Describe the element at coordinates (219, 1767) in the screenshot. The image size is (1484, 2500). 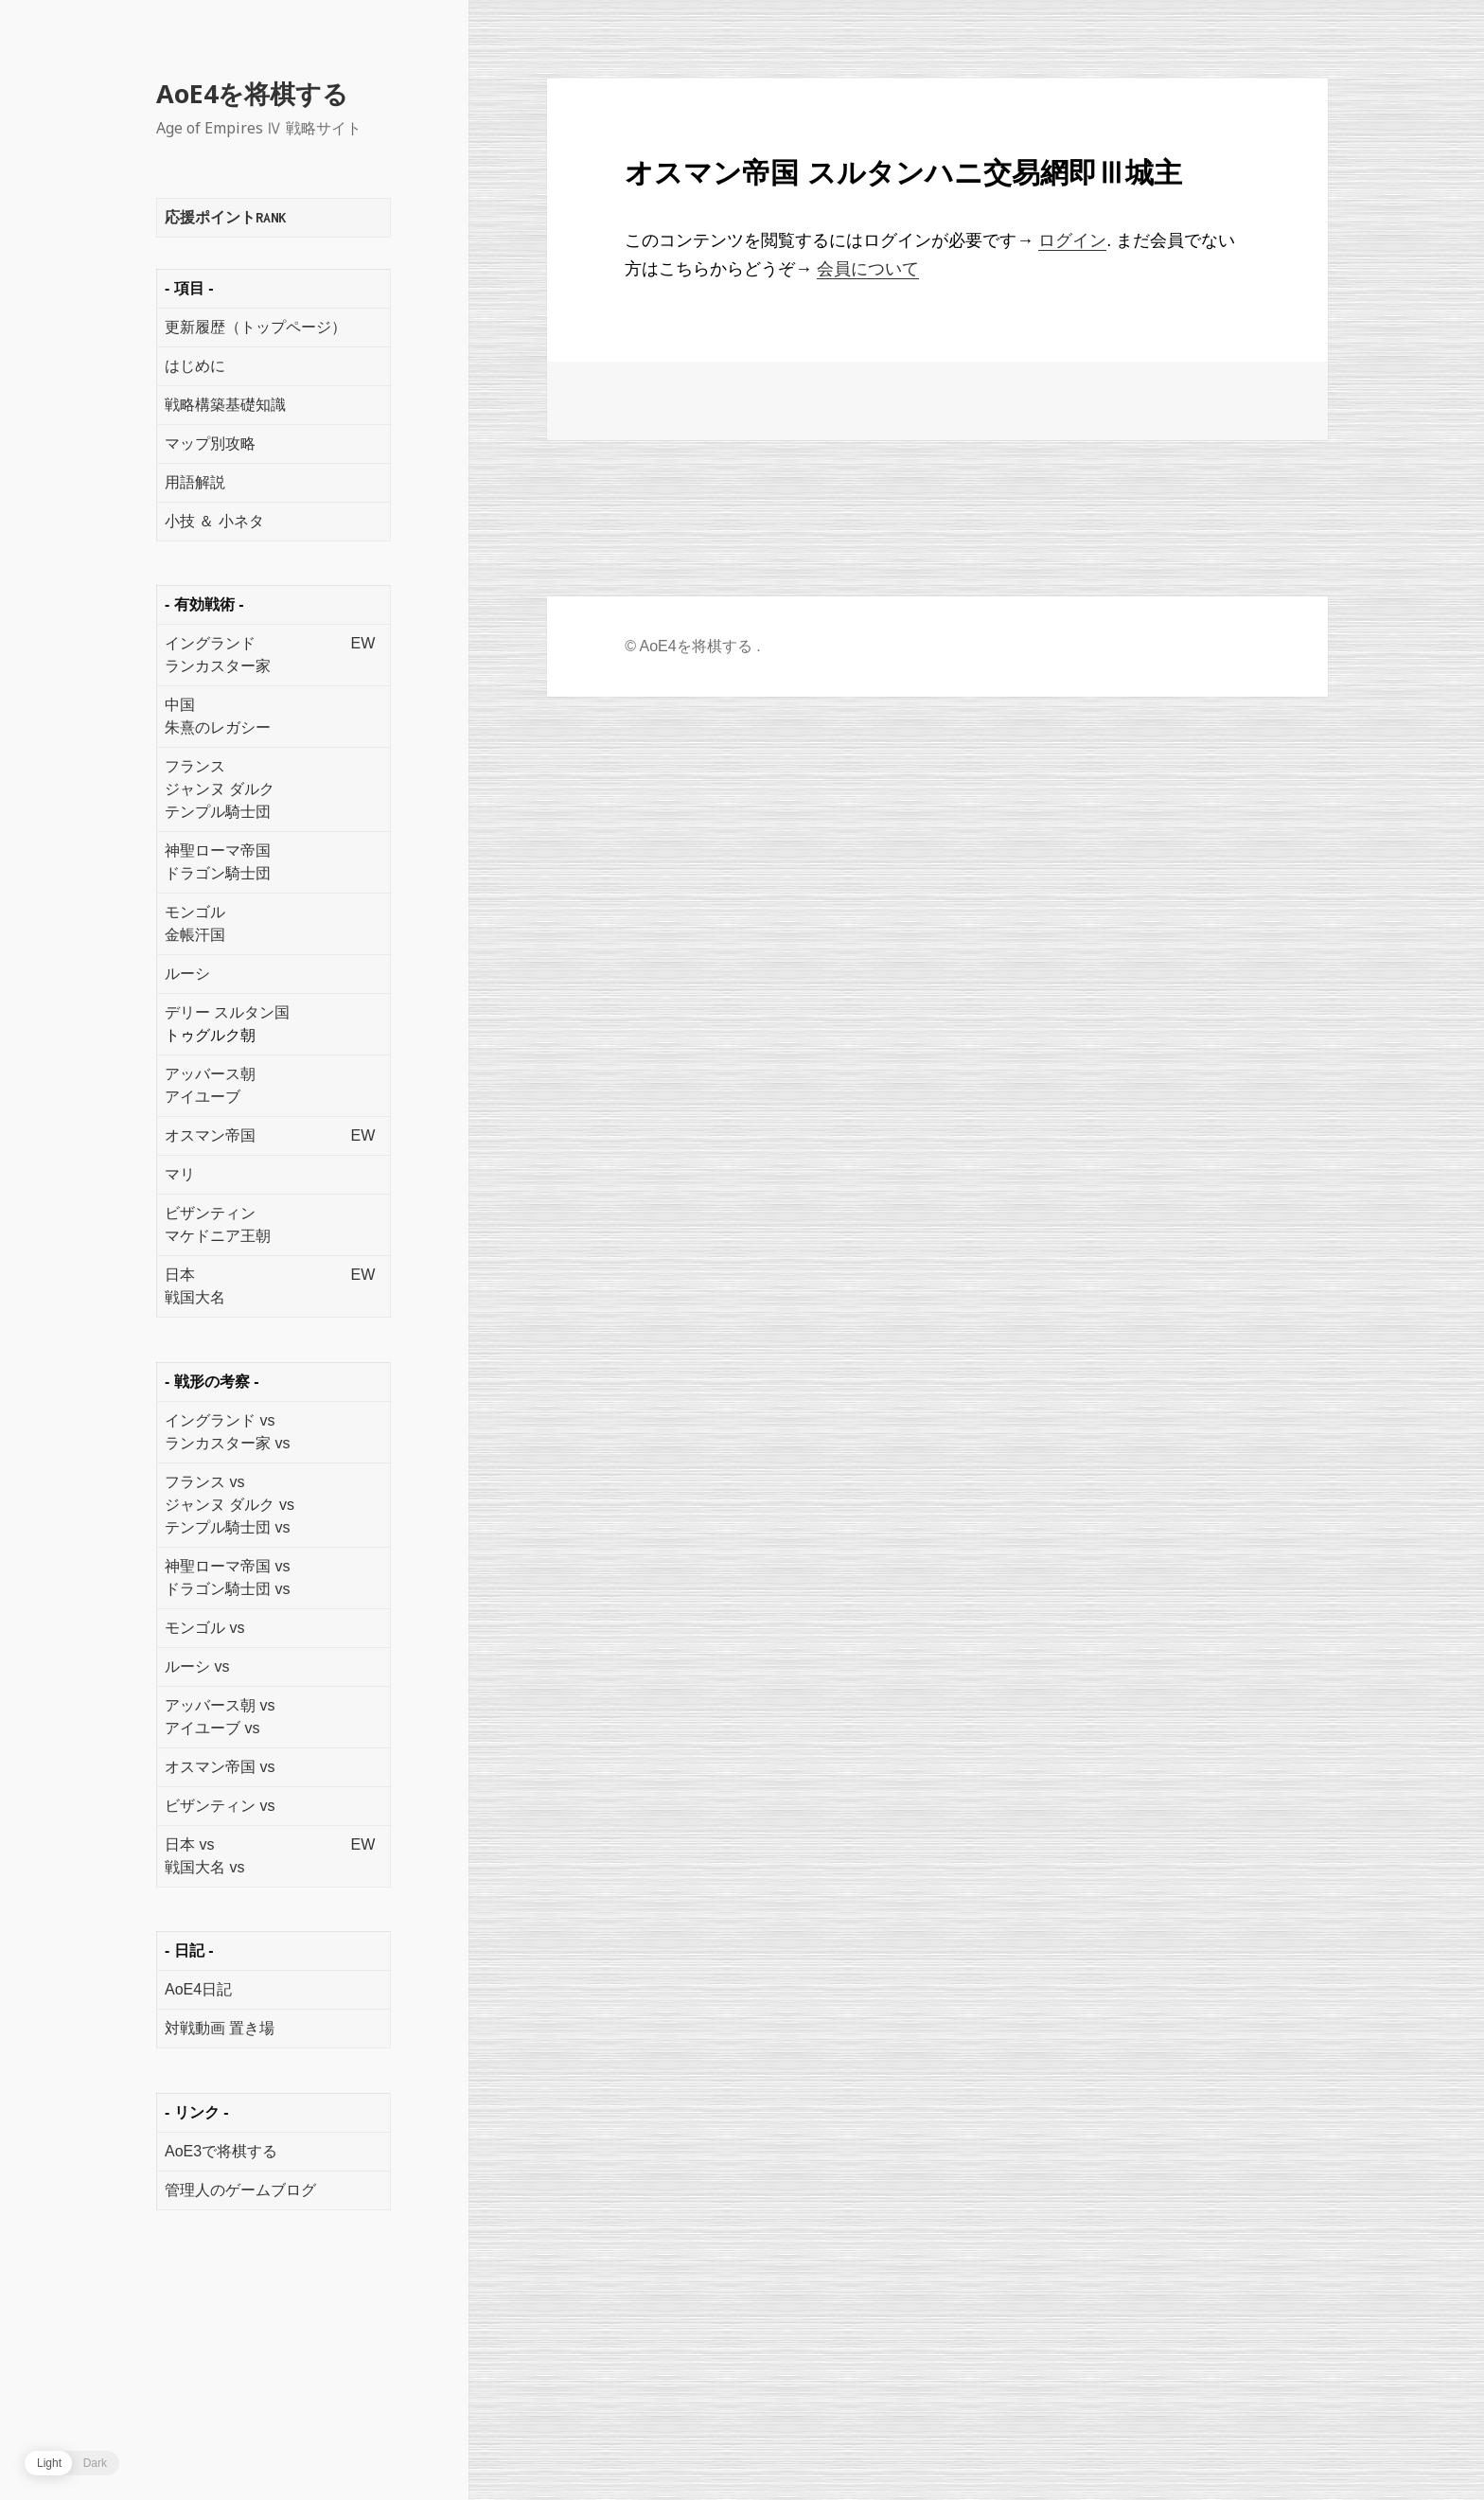
I see `オスマン帝国 vs` at that location.